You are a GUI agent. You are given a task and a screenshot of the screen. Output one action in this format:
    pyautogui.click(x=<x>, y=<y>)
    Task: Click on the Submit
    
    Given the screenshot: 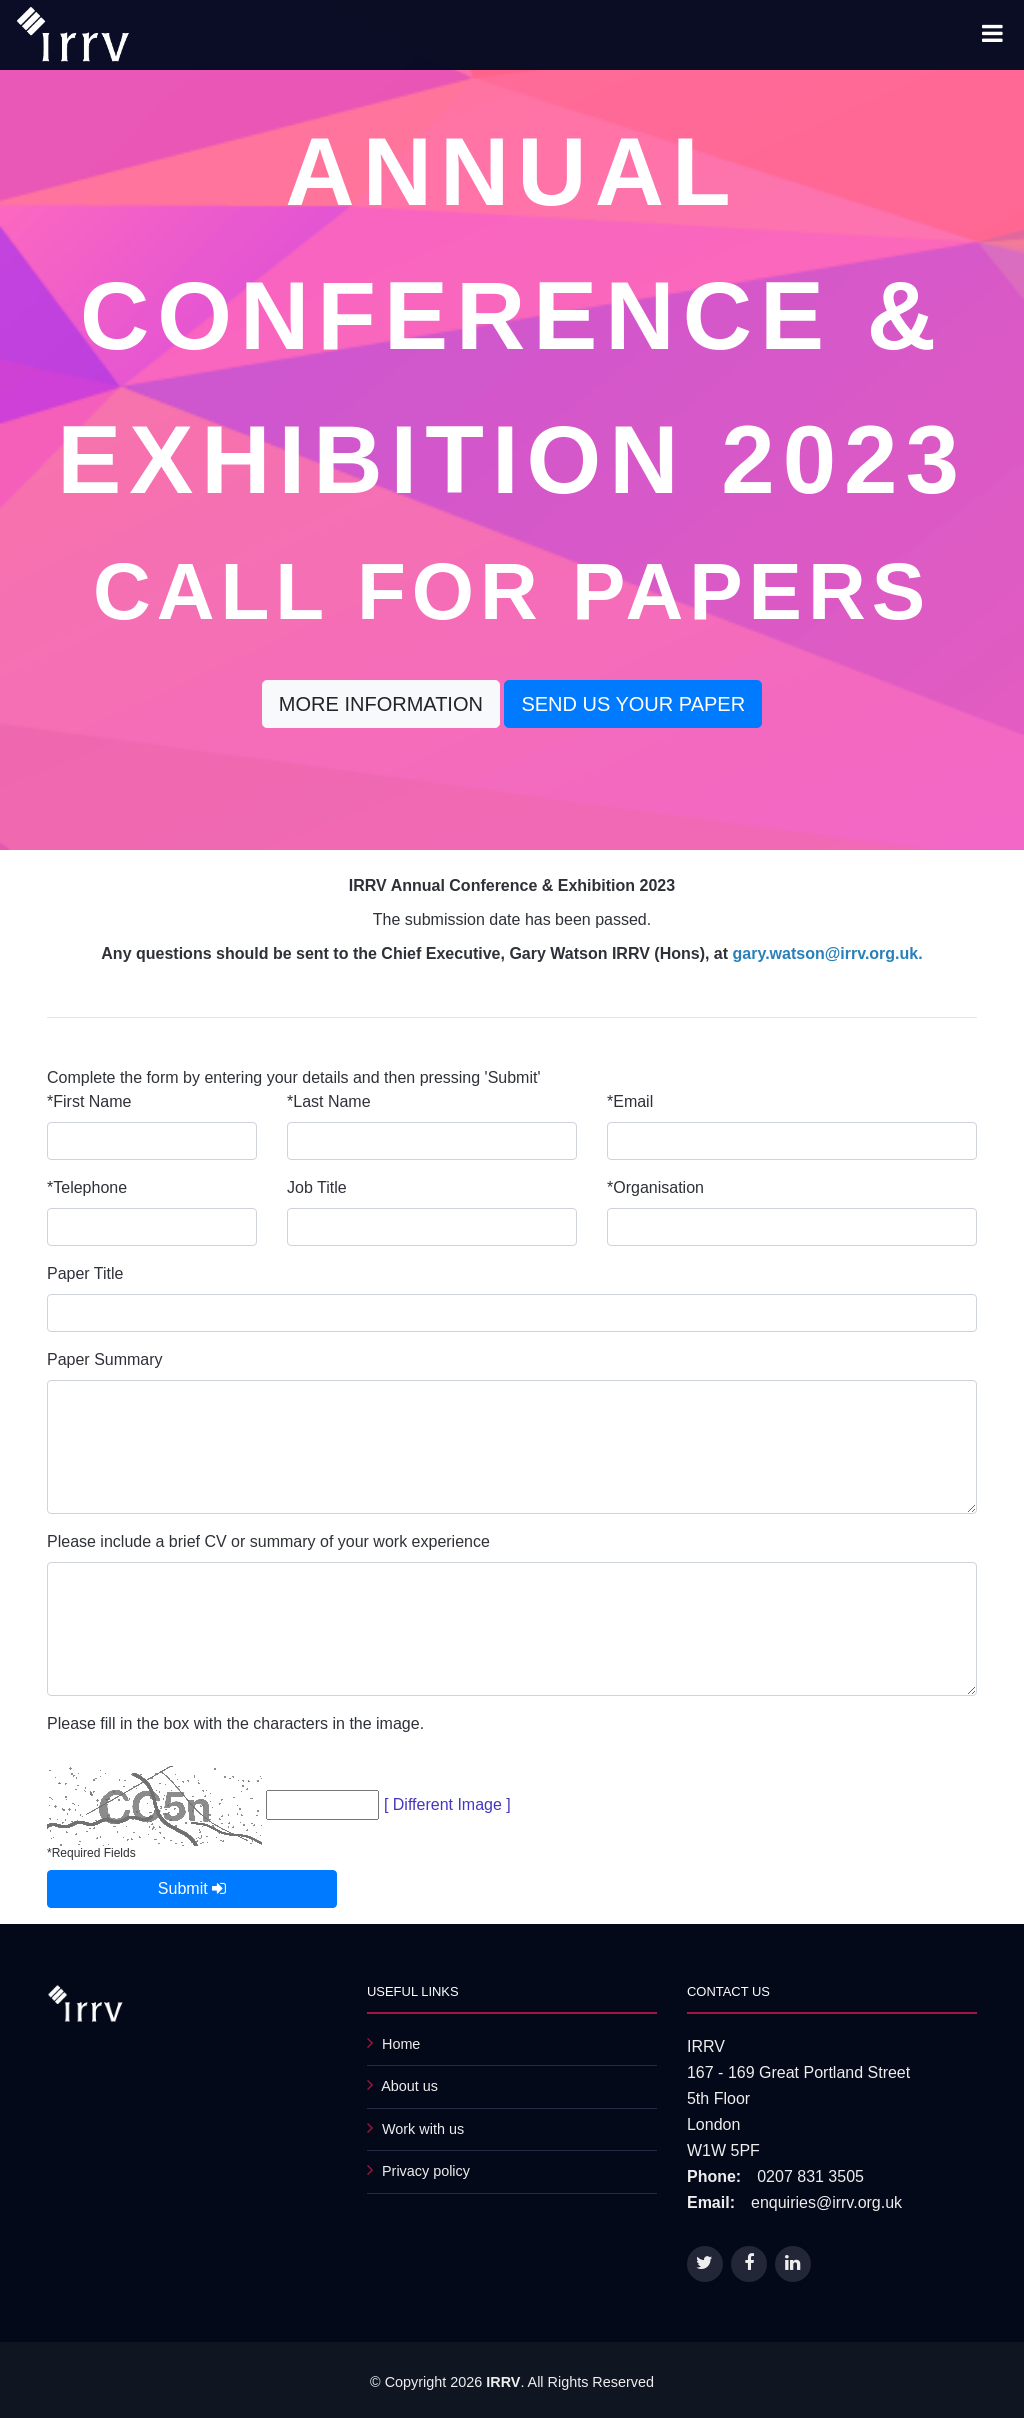 What is the action you would take?
    pyautogui.click(x=192, y=1888)
    